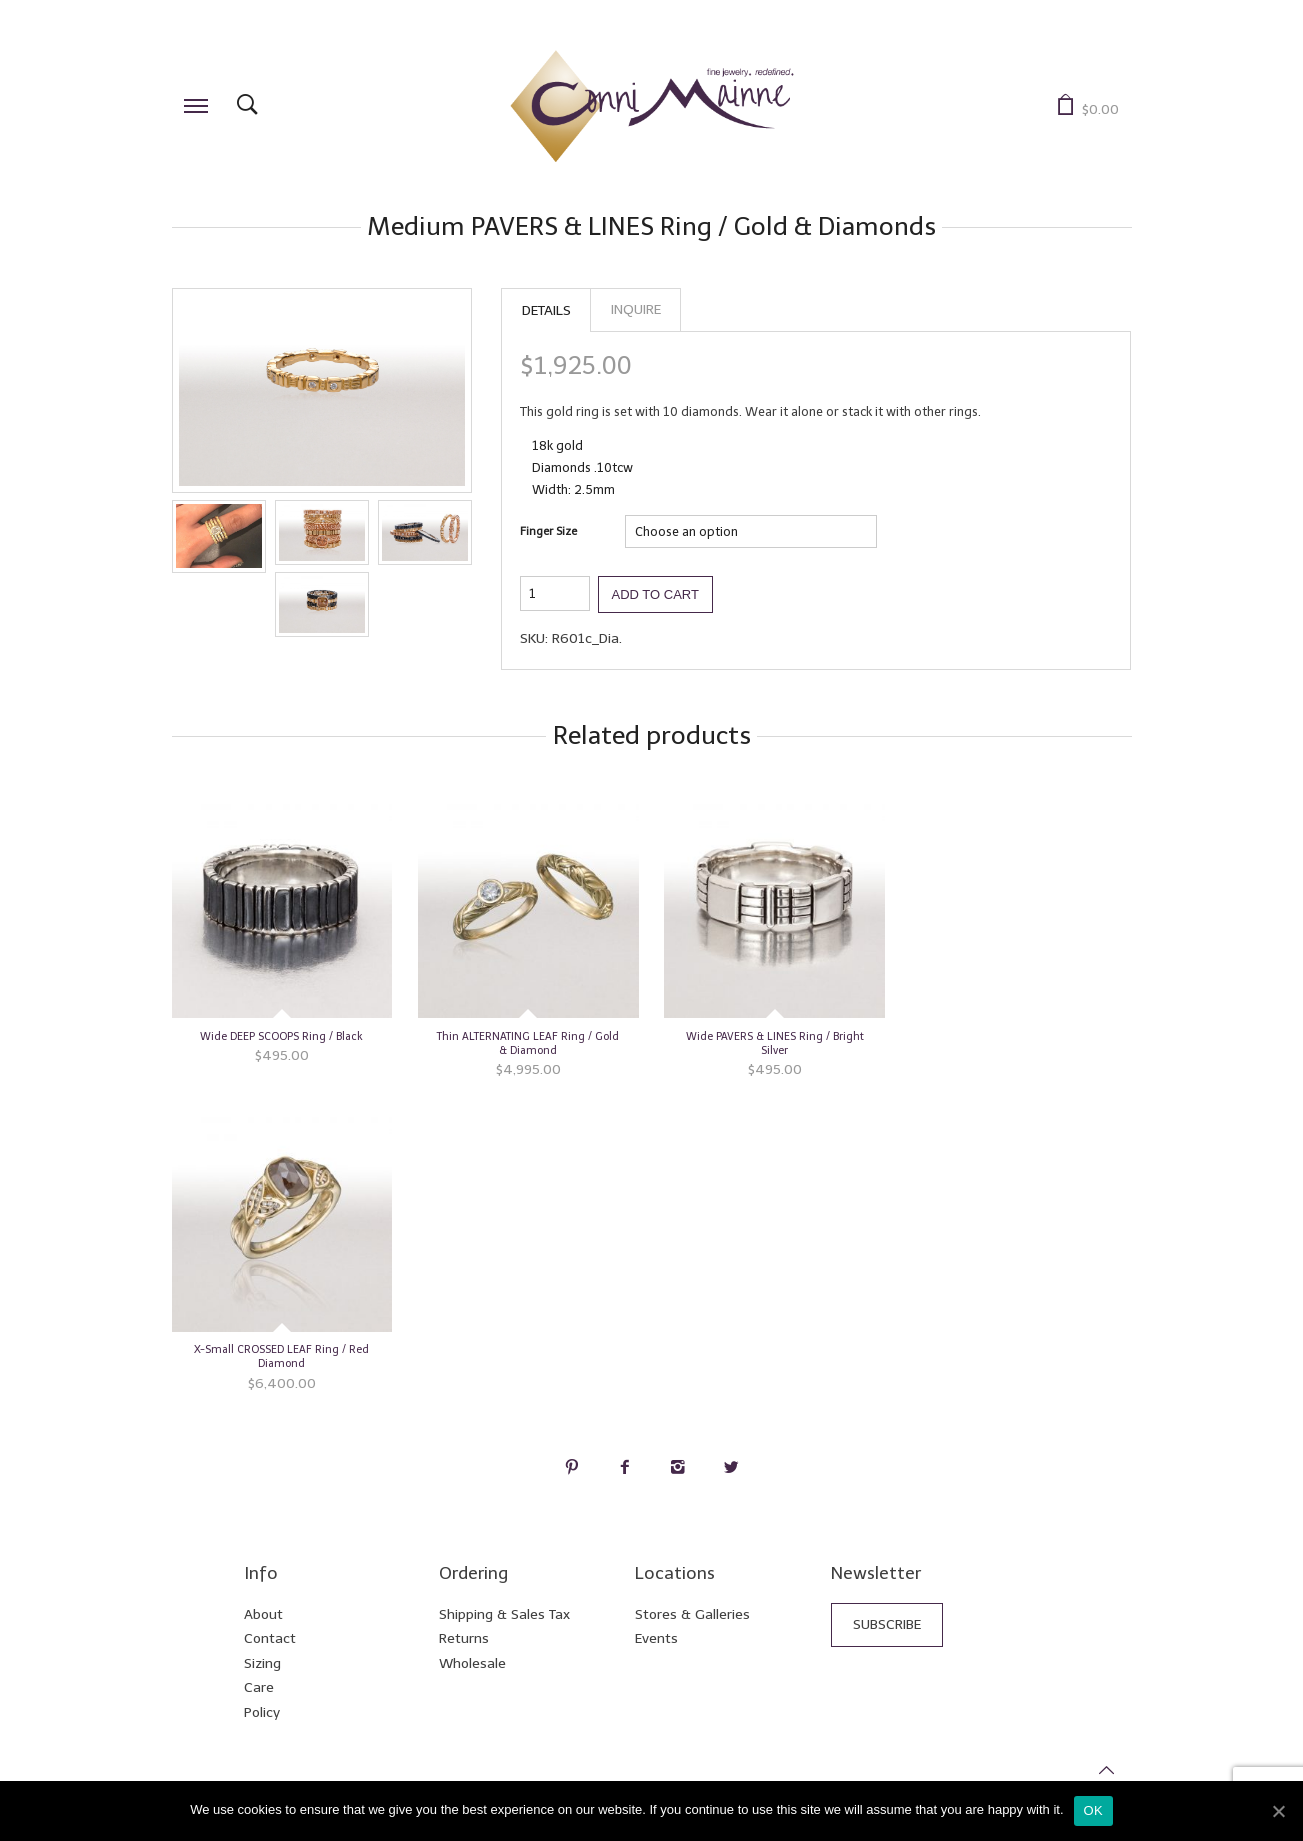 The height and width of the screenshot is (1841, 1303). I want to click on Shipping & Sales Tax, so click(504, 1614).